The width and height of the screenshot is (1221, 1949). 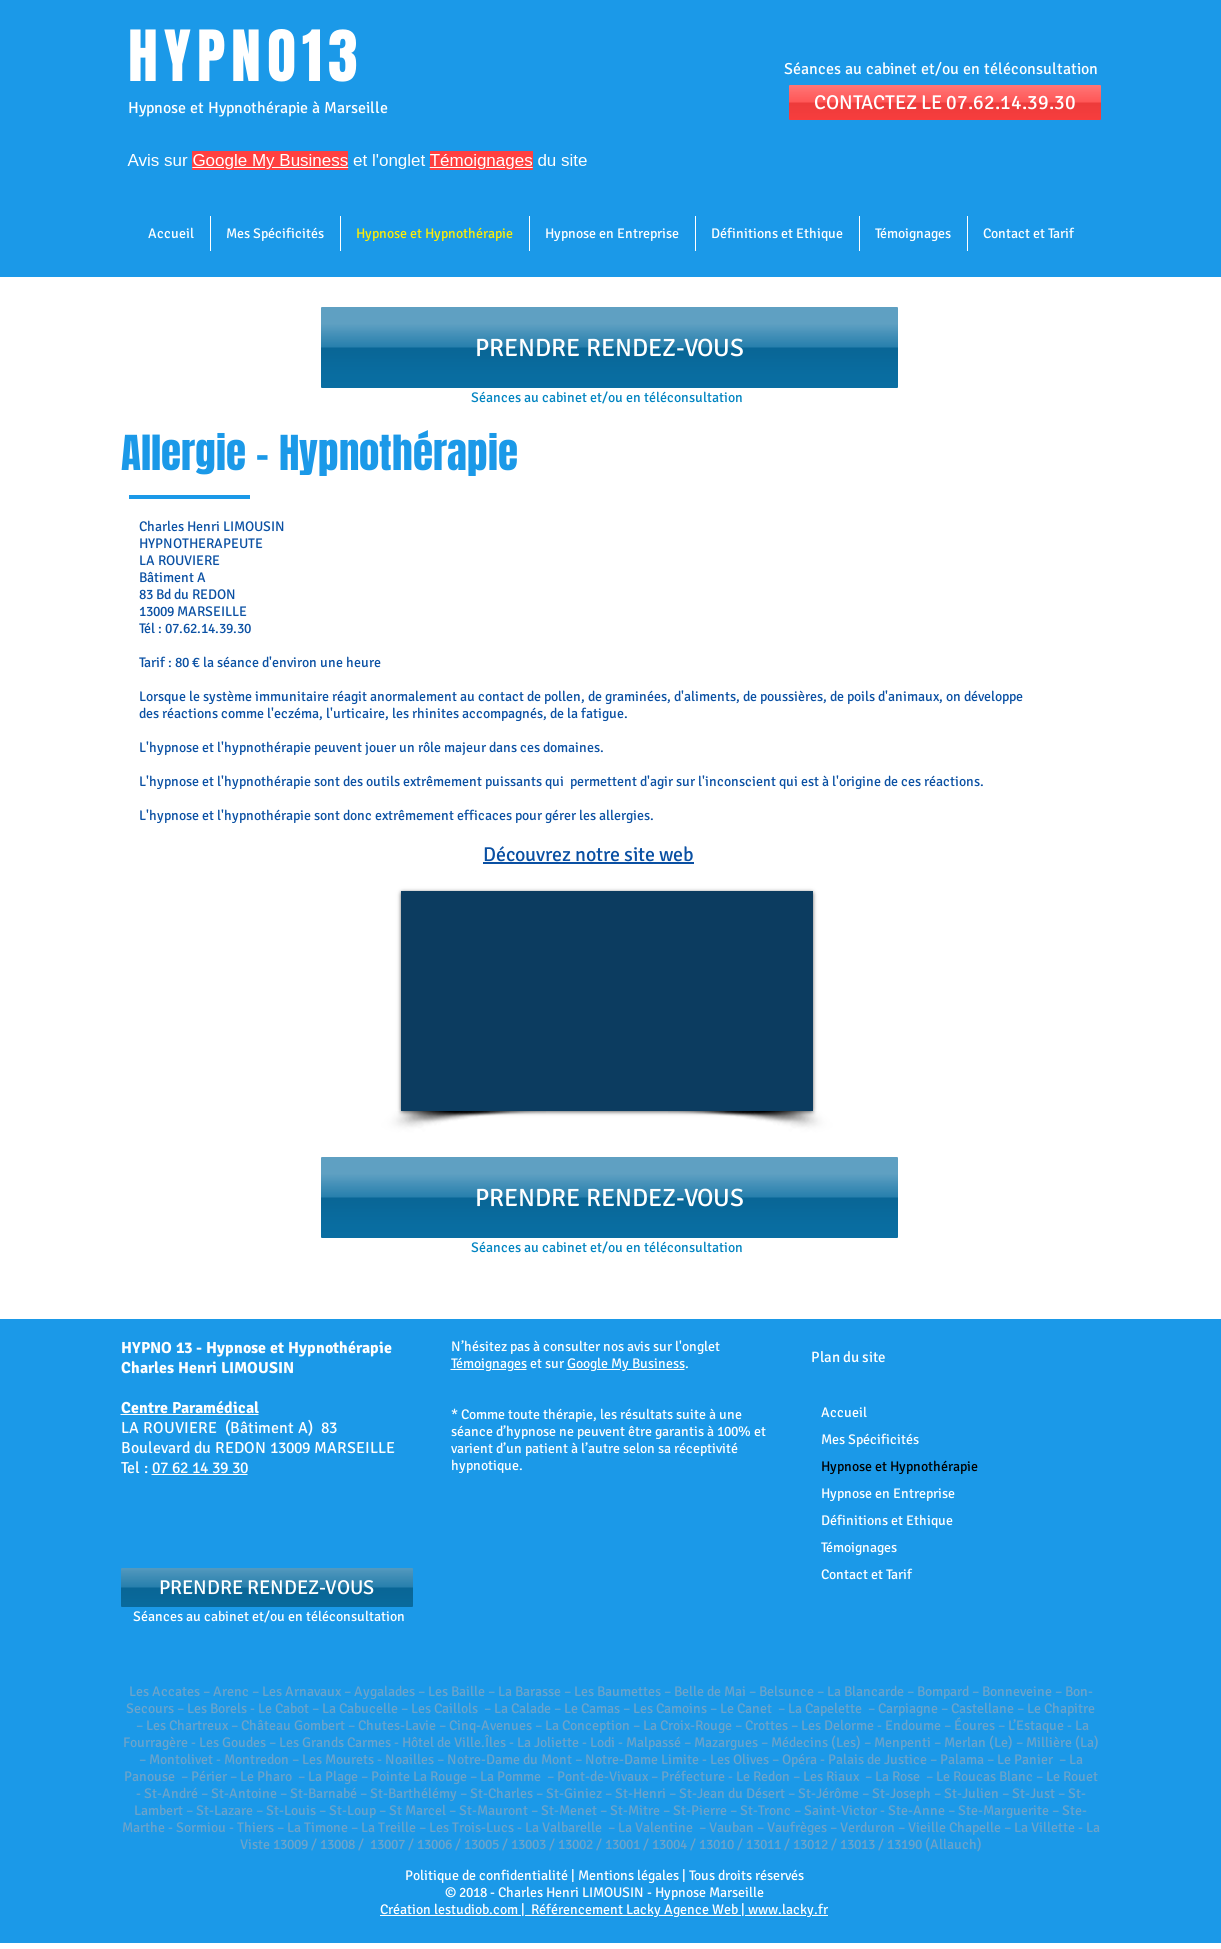 I want to click on Mes Spécificités, so click(x=870, y=1439).